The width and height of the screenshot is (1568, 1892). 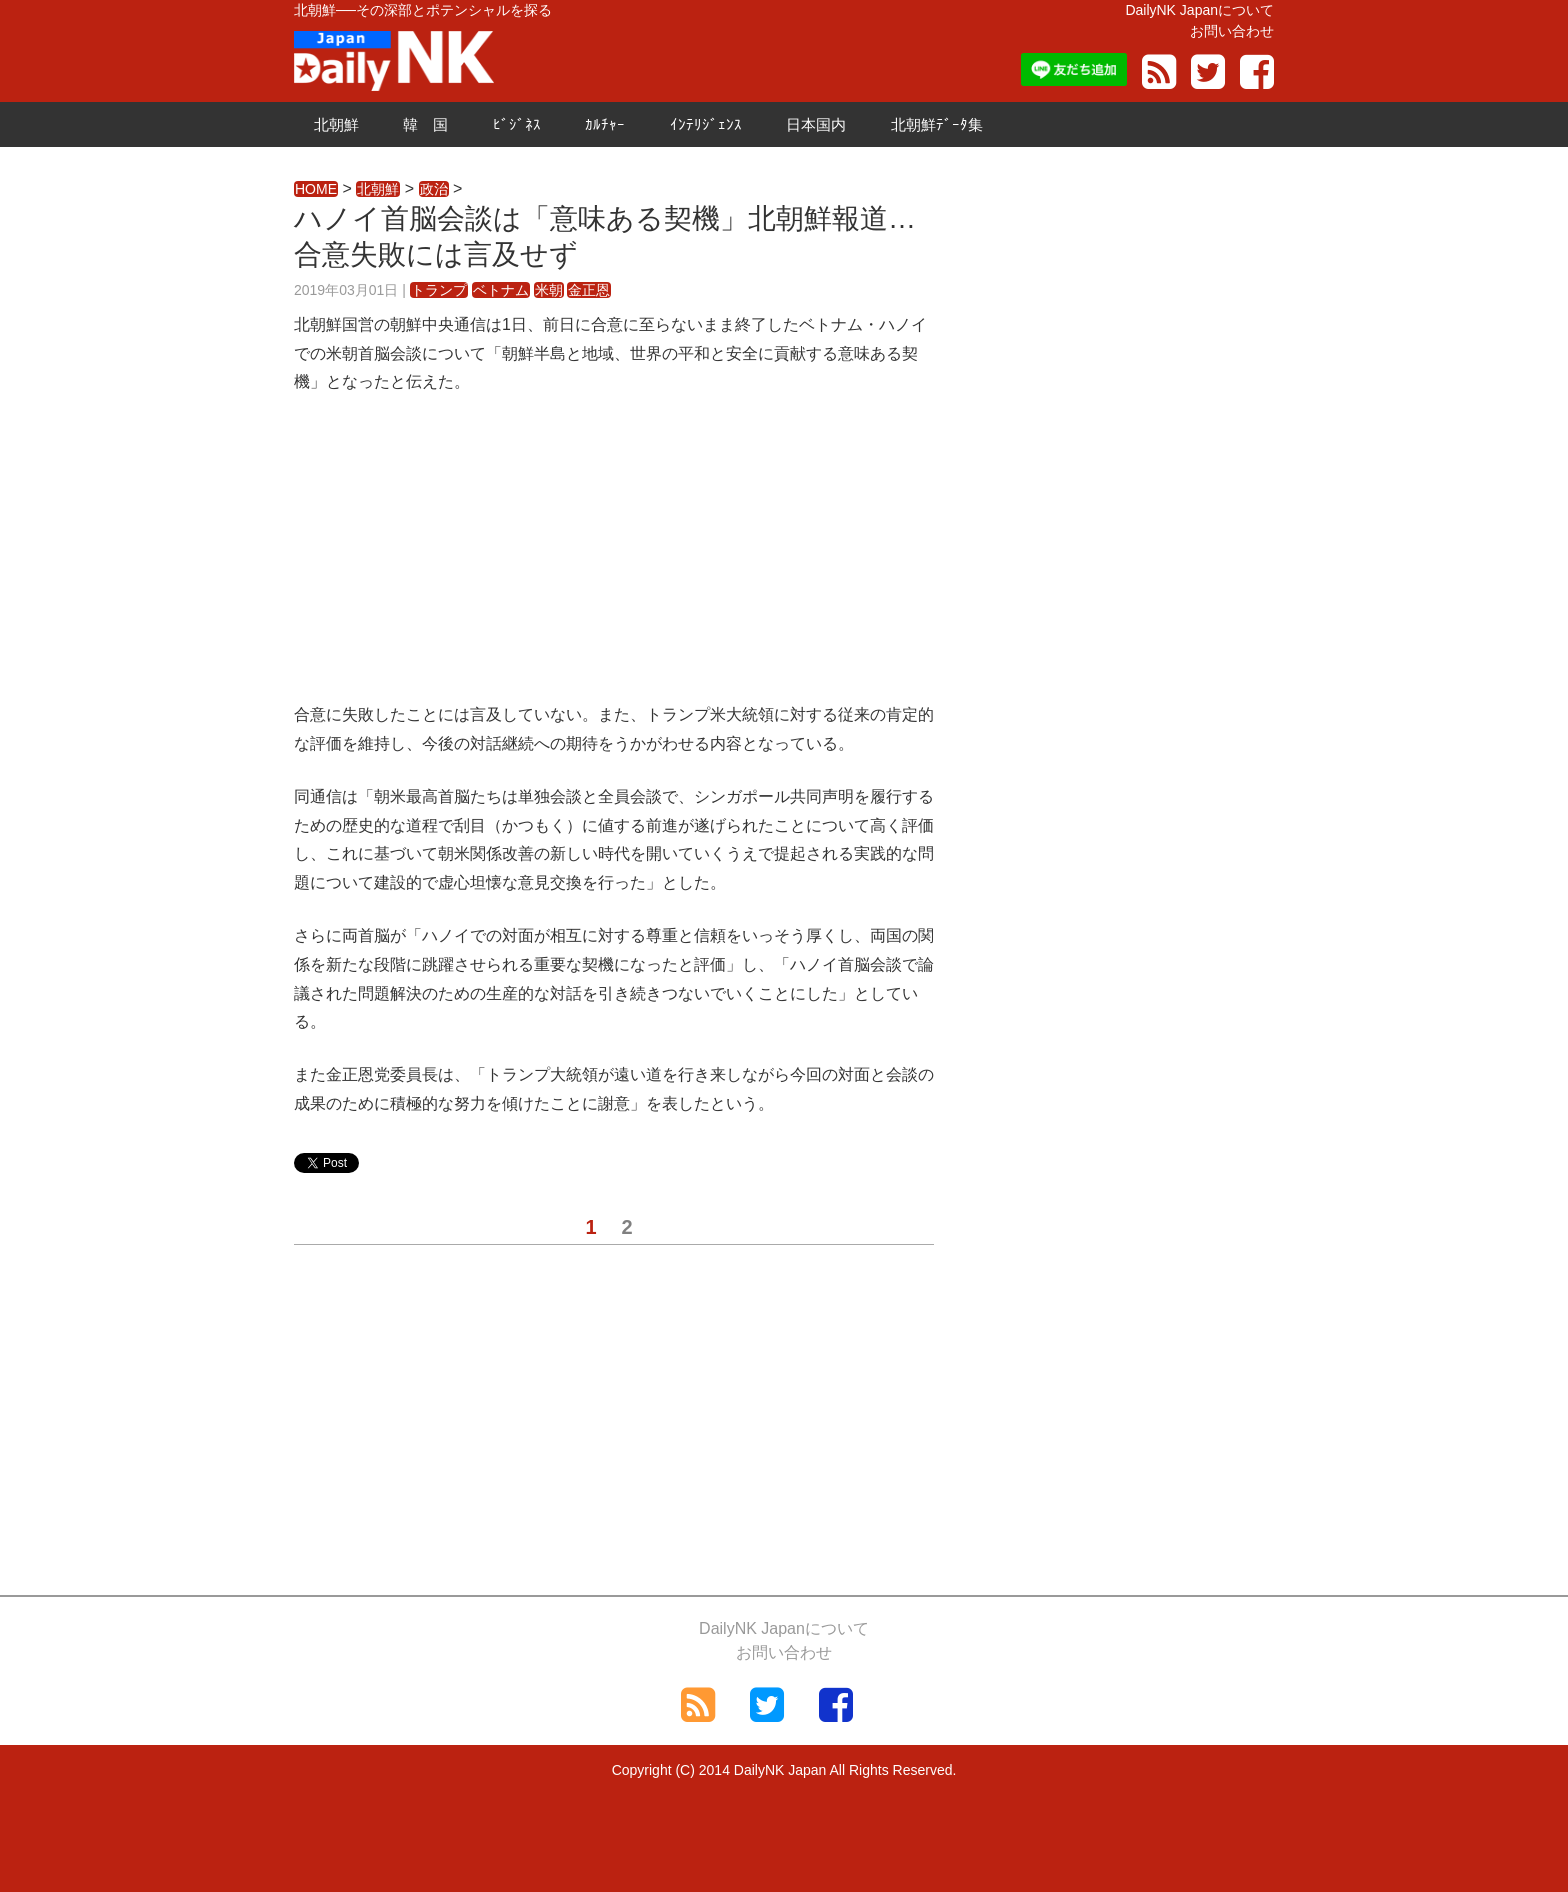 What do you see at coordinates (937, 124) in the screenshot?
I see `北朝鮮ﾃﾞｰﾀ集` at bounding box center [937, 124].